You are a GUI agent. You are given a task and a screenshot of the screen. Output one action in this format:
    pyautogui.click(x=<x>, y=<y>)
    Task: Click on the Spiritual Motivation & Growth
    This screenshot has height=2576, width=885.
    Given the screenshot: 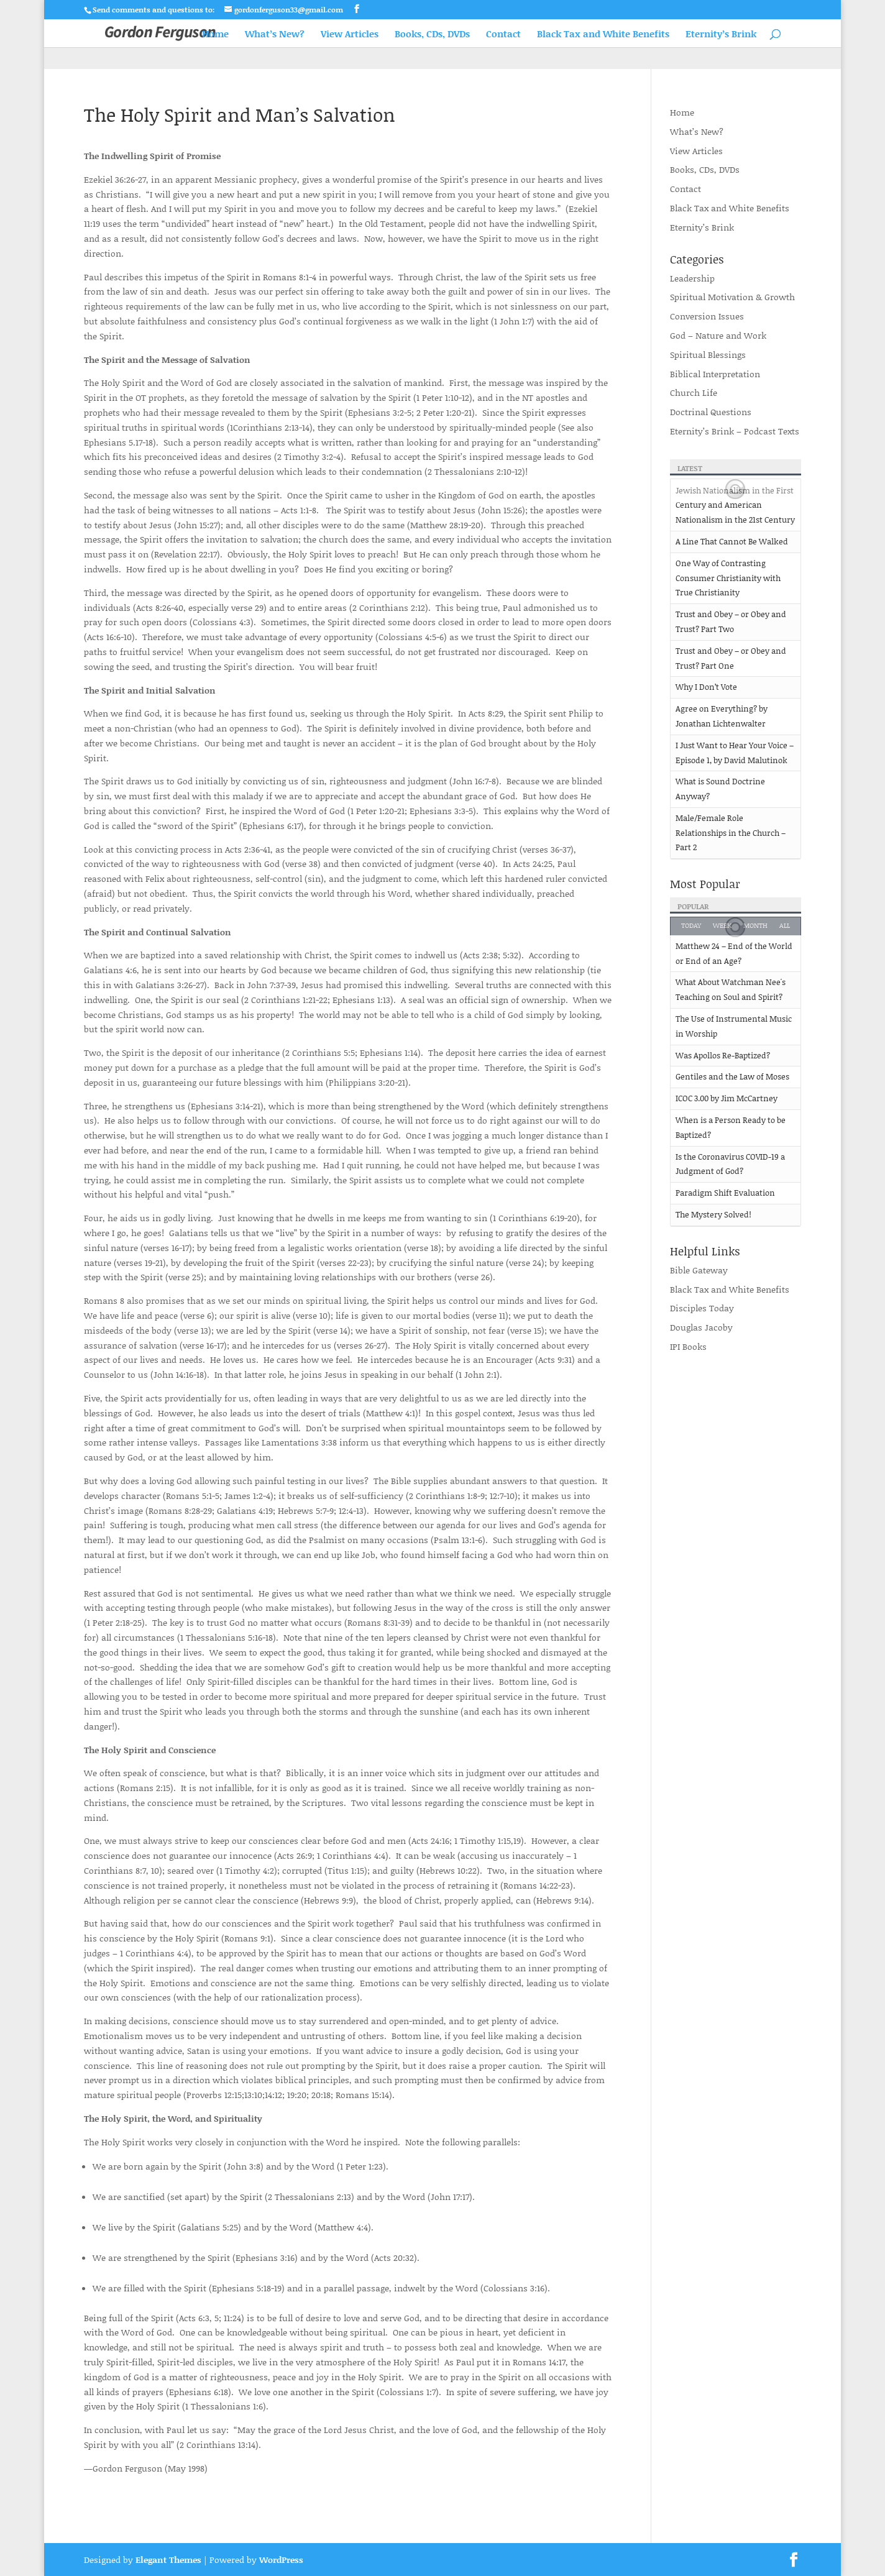 What is the action you would take?
    pyautogui.click(x=732, y=296)
    